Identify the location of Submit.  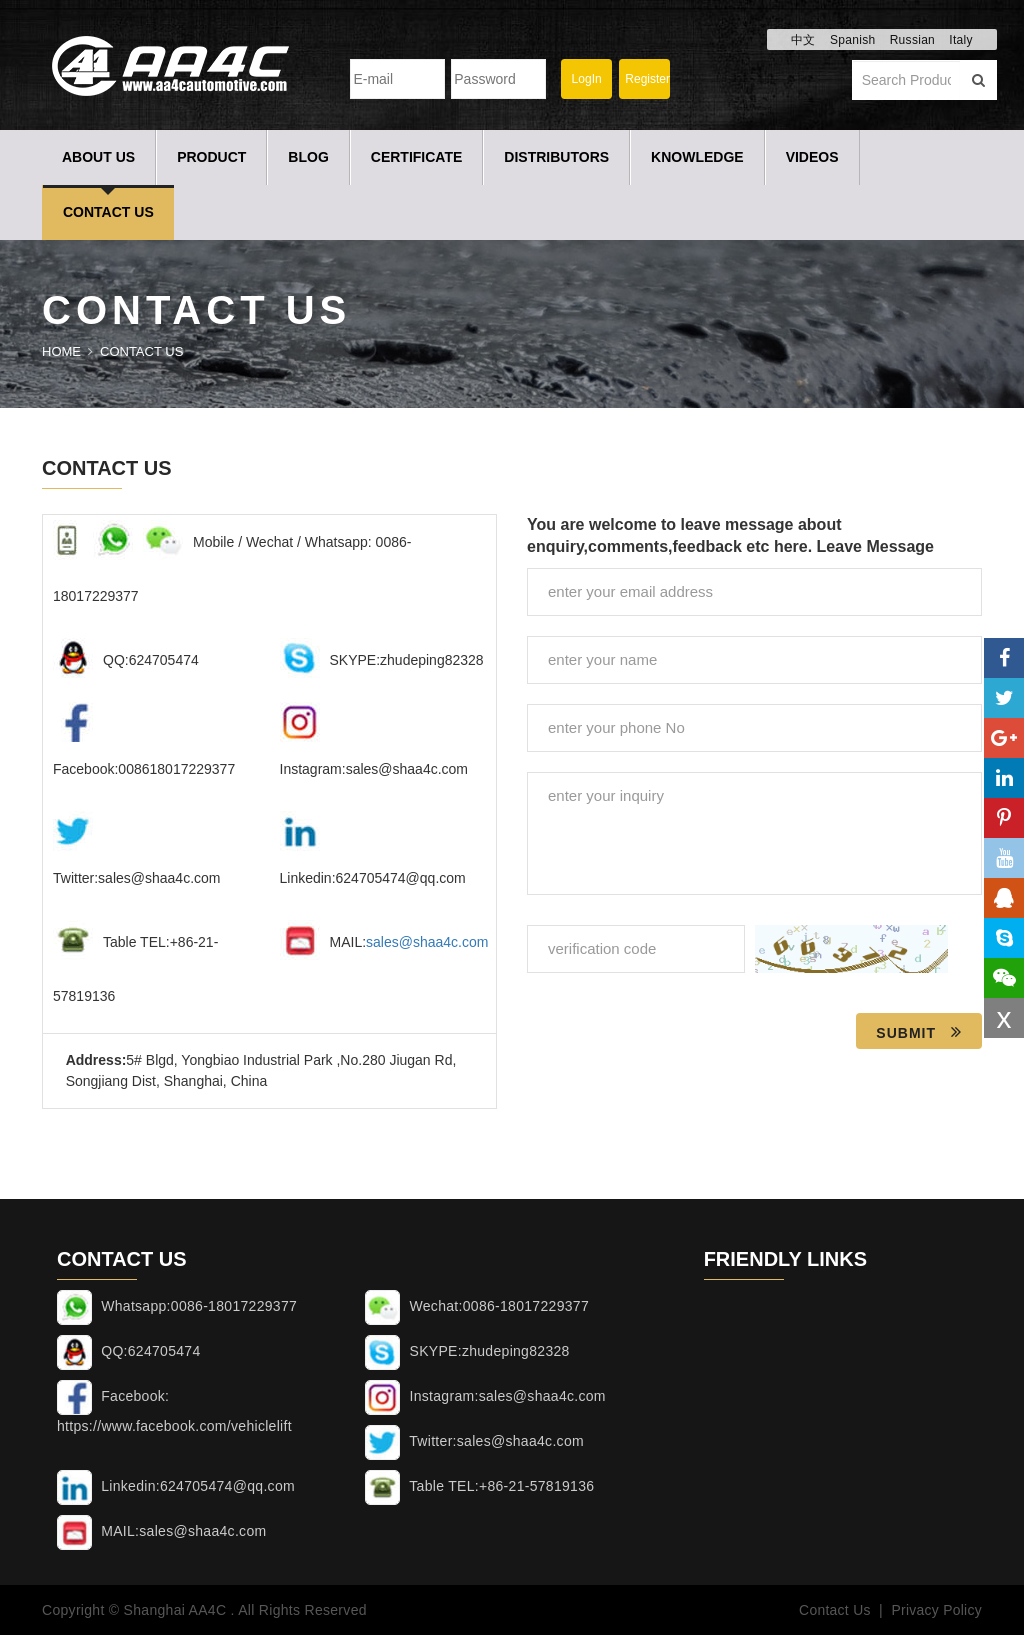
(919, 1032).